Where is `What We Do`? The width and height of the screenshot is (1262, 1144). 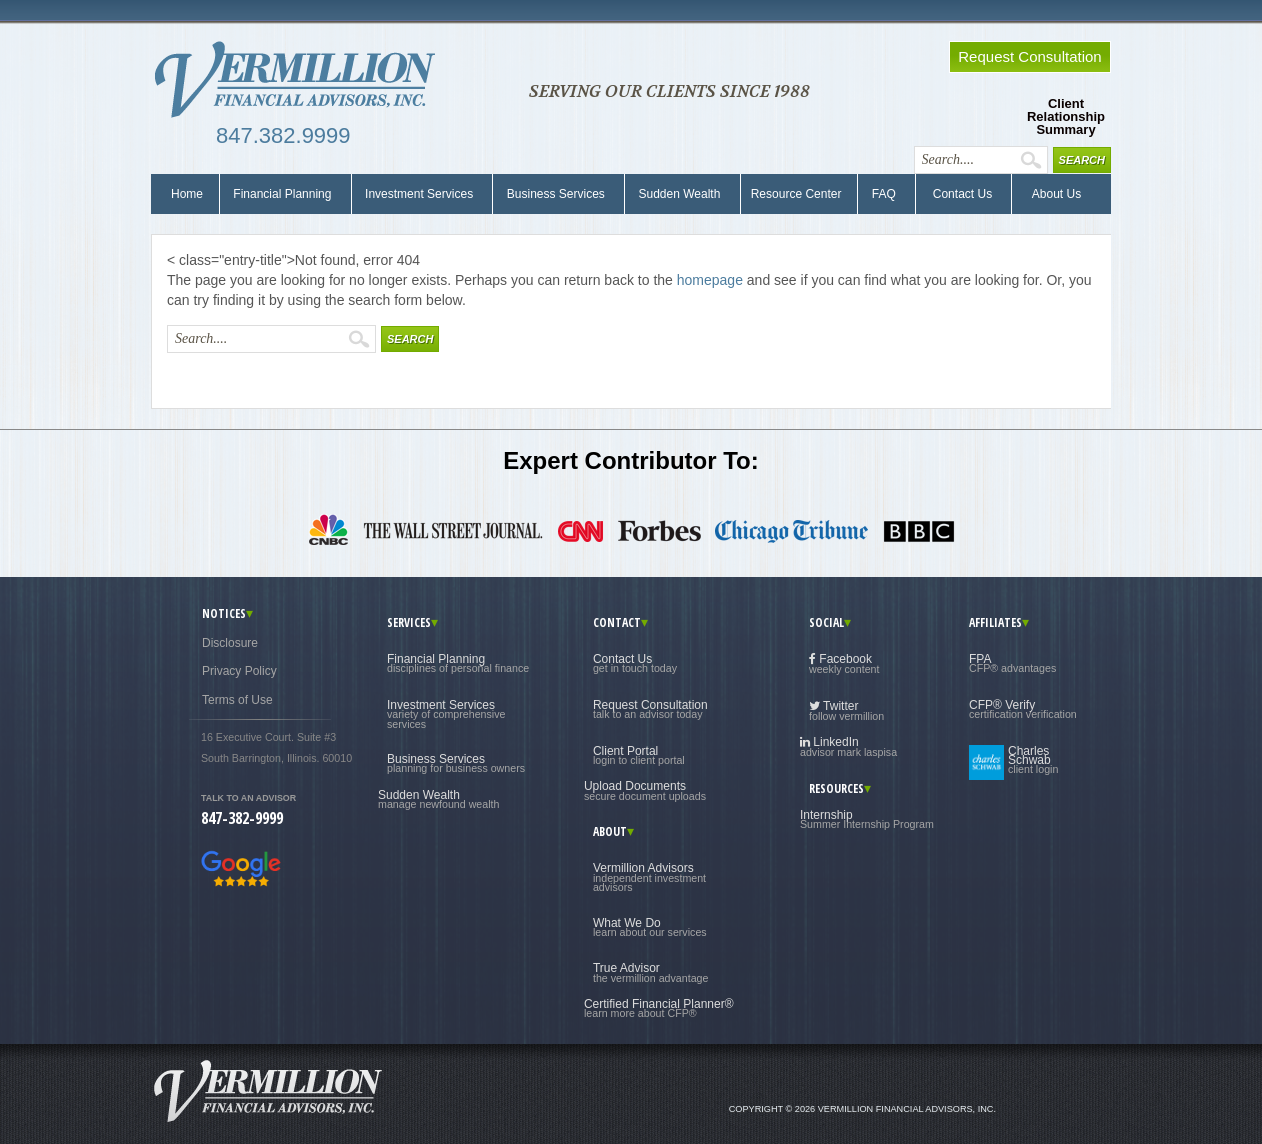 What We Do is located at coordinates (650, 927).